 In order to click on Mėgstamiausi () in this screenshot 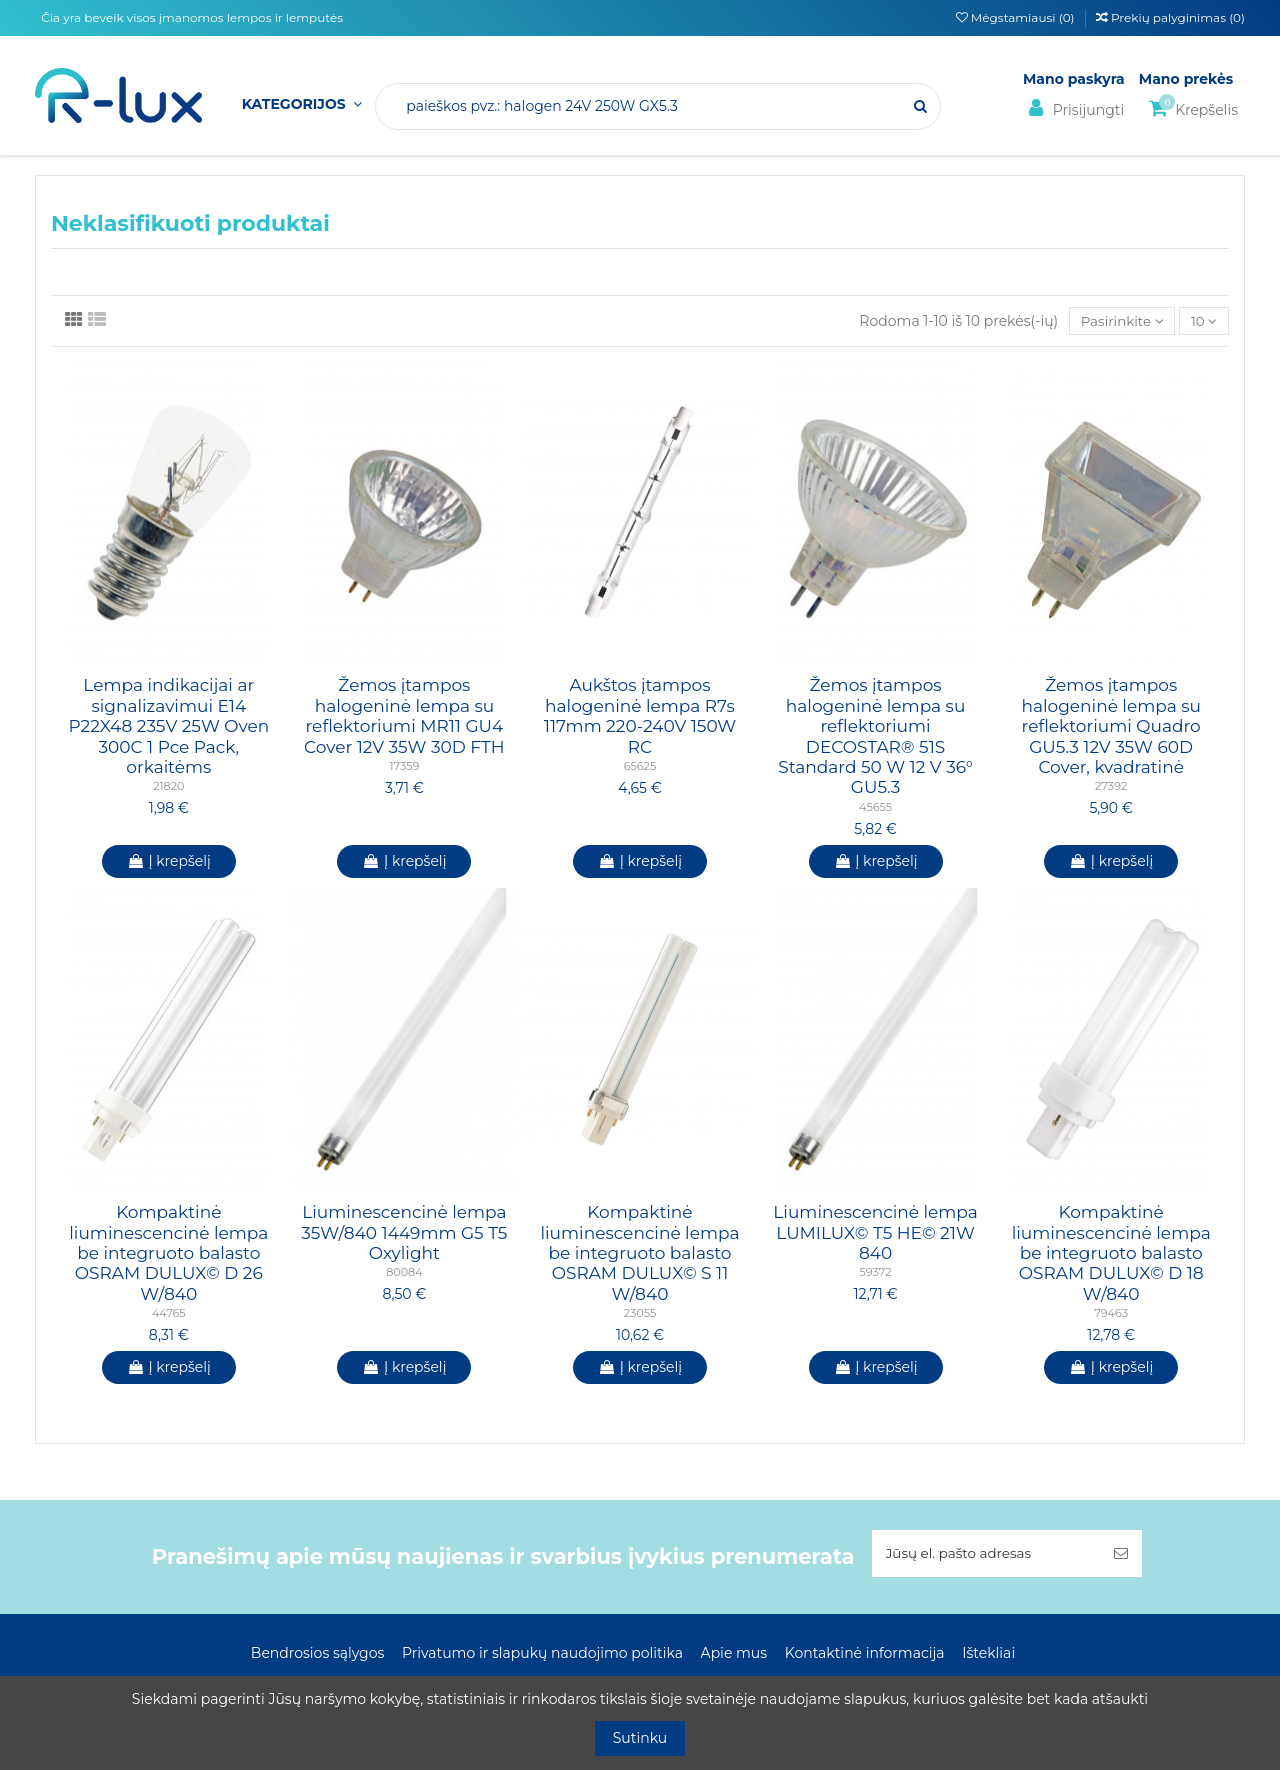, I will do `click(1017, 17)`.